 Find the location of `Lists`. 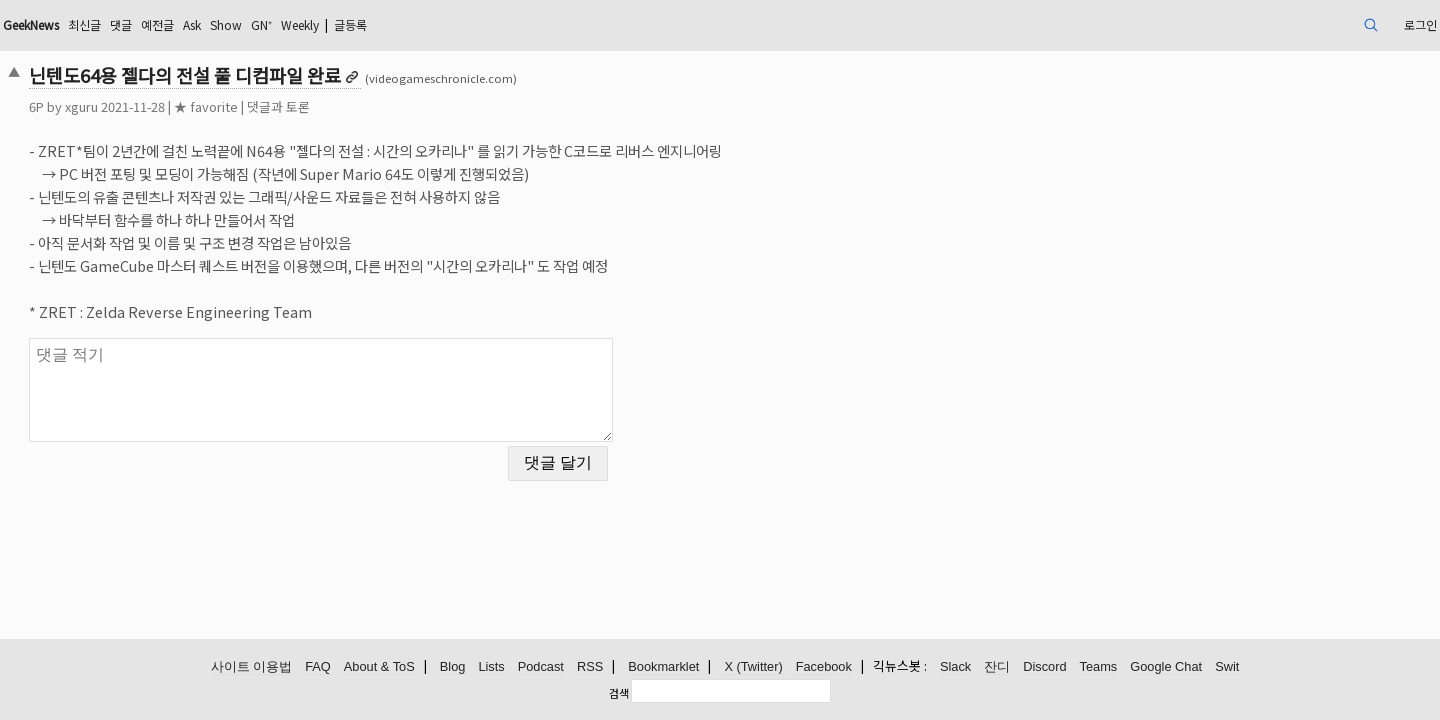

Lists is located at coordinates (491, 667).